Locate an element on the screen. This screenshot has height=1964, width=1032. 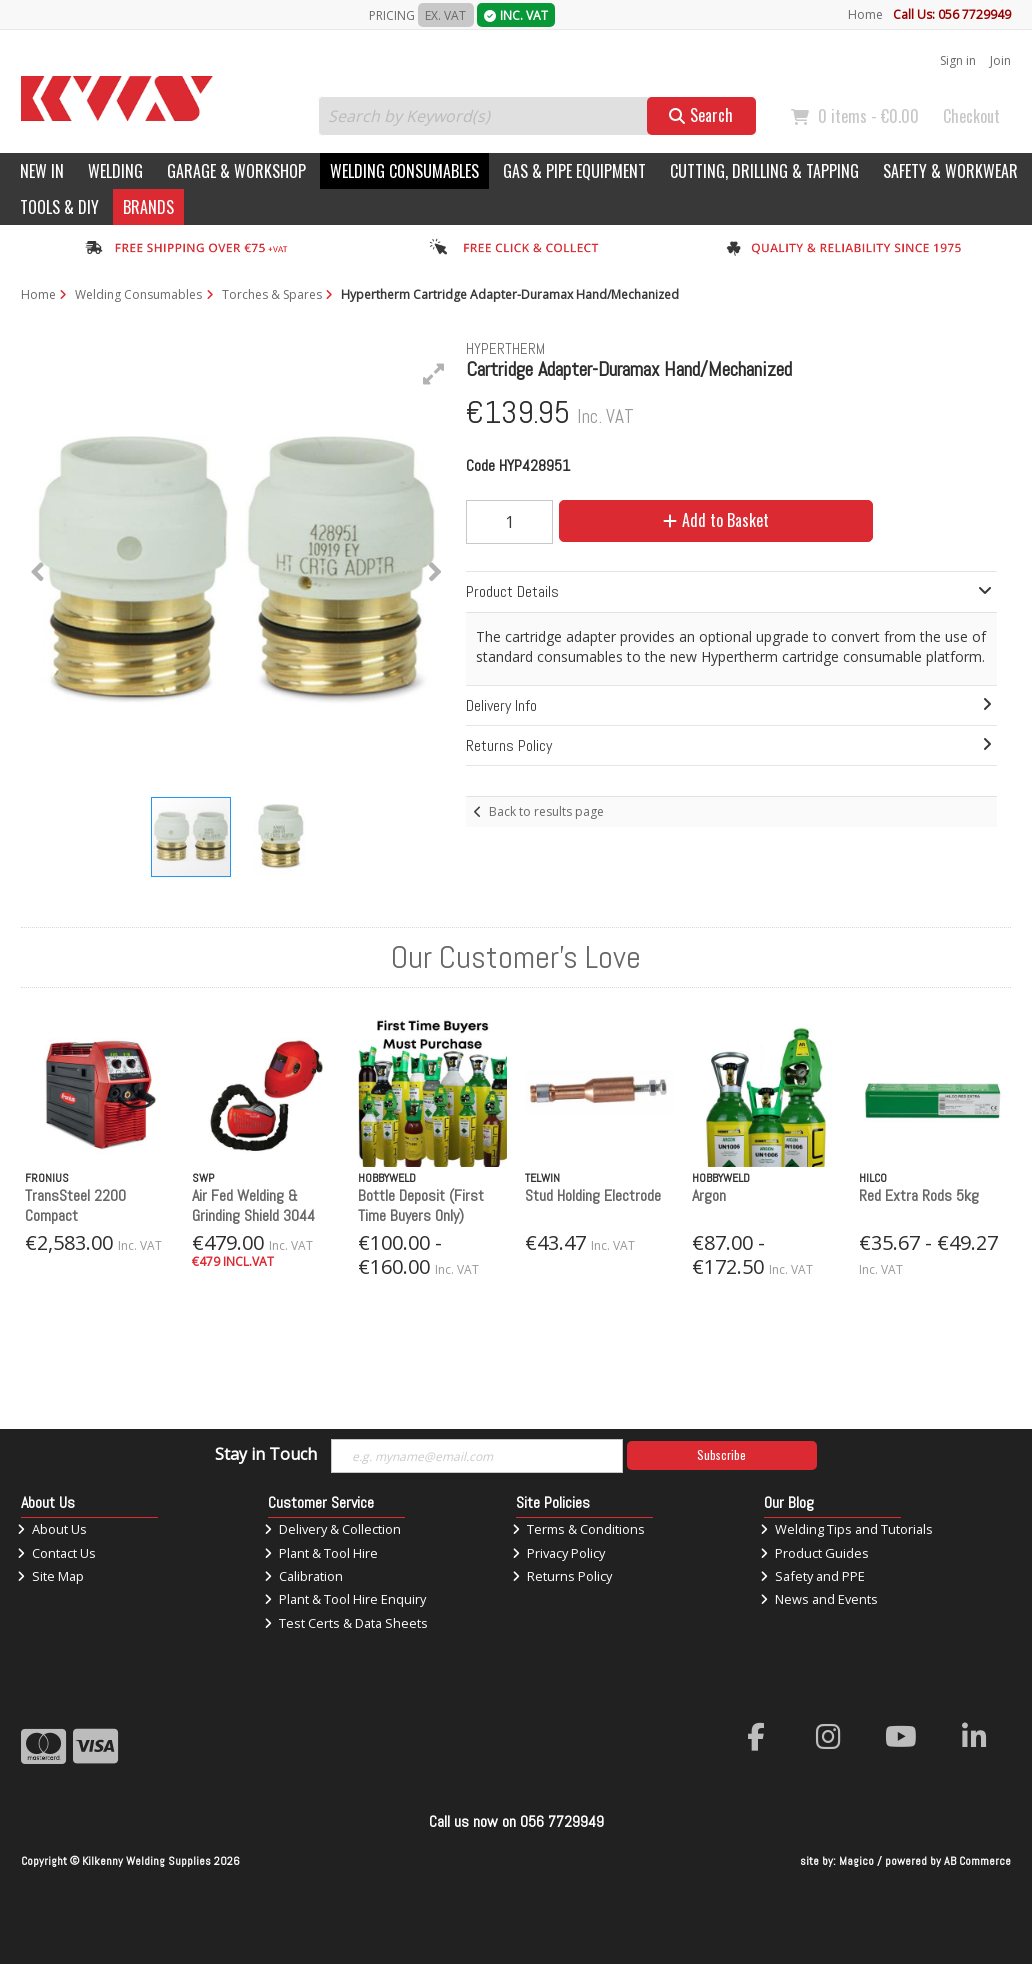
Safety & Workwear is located at coordinates (950, 171).